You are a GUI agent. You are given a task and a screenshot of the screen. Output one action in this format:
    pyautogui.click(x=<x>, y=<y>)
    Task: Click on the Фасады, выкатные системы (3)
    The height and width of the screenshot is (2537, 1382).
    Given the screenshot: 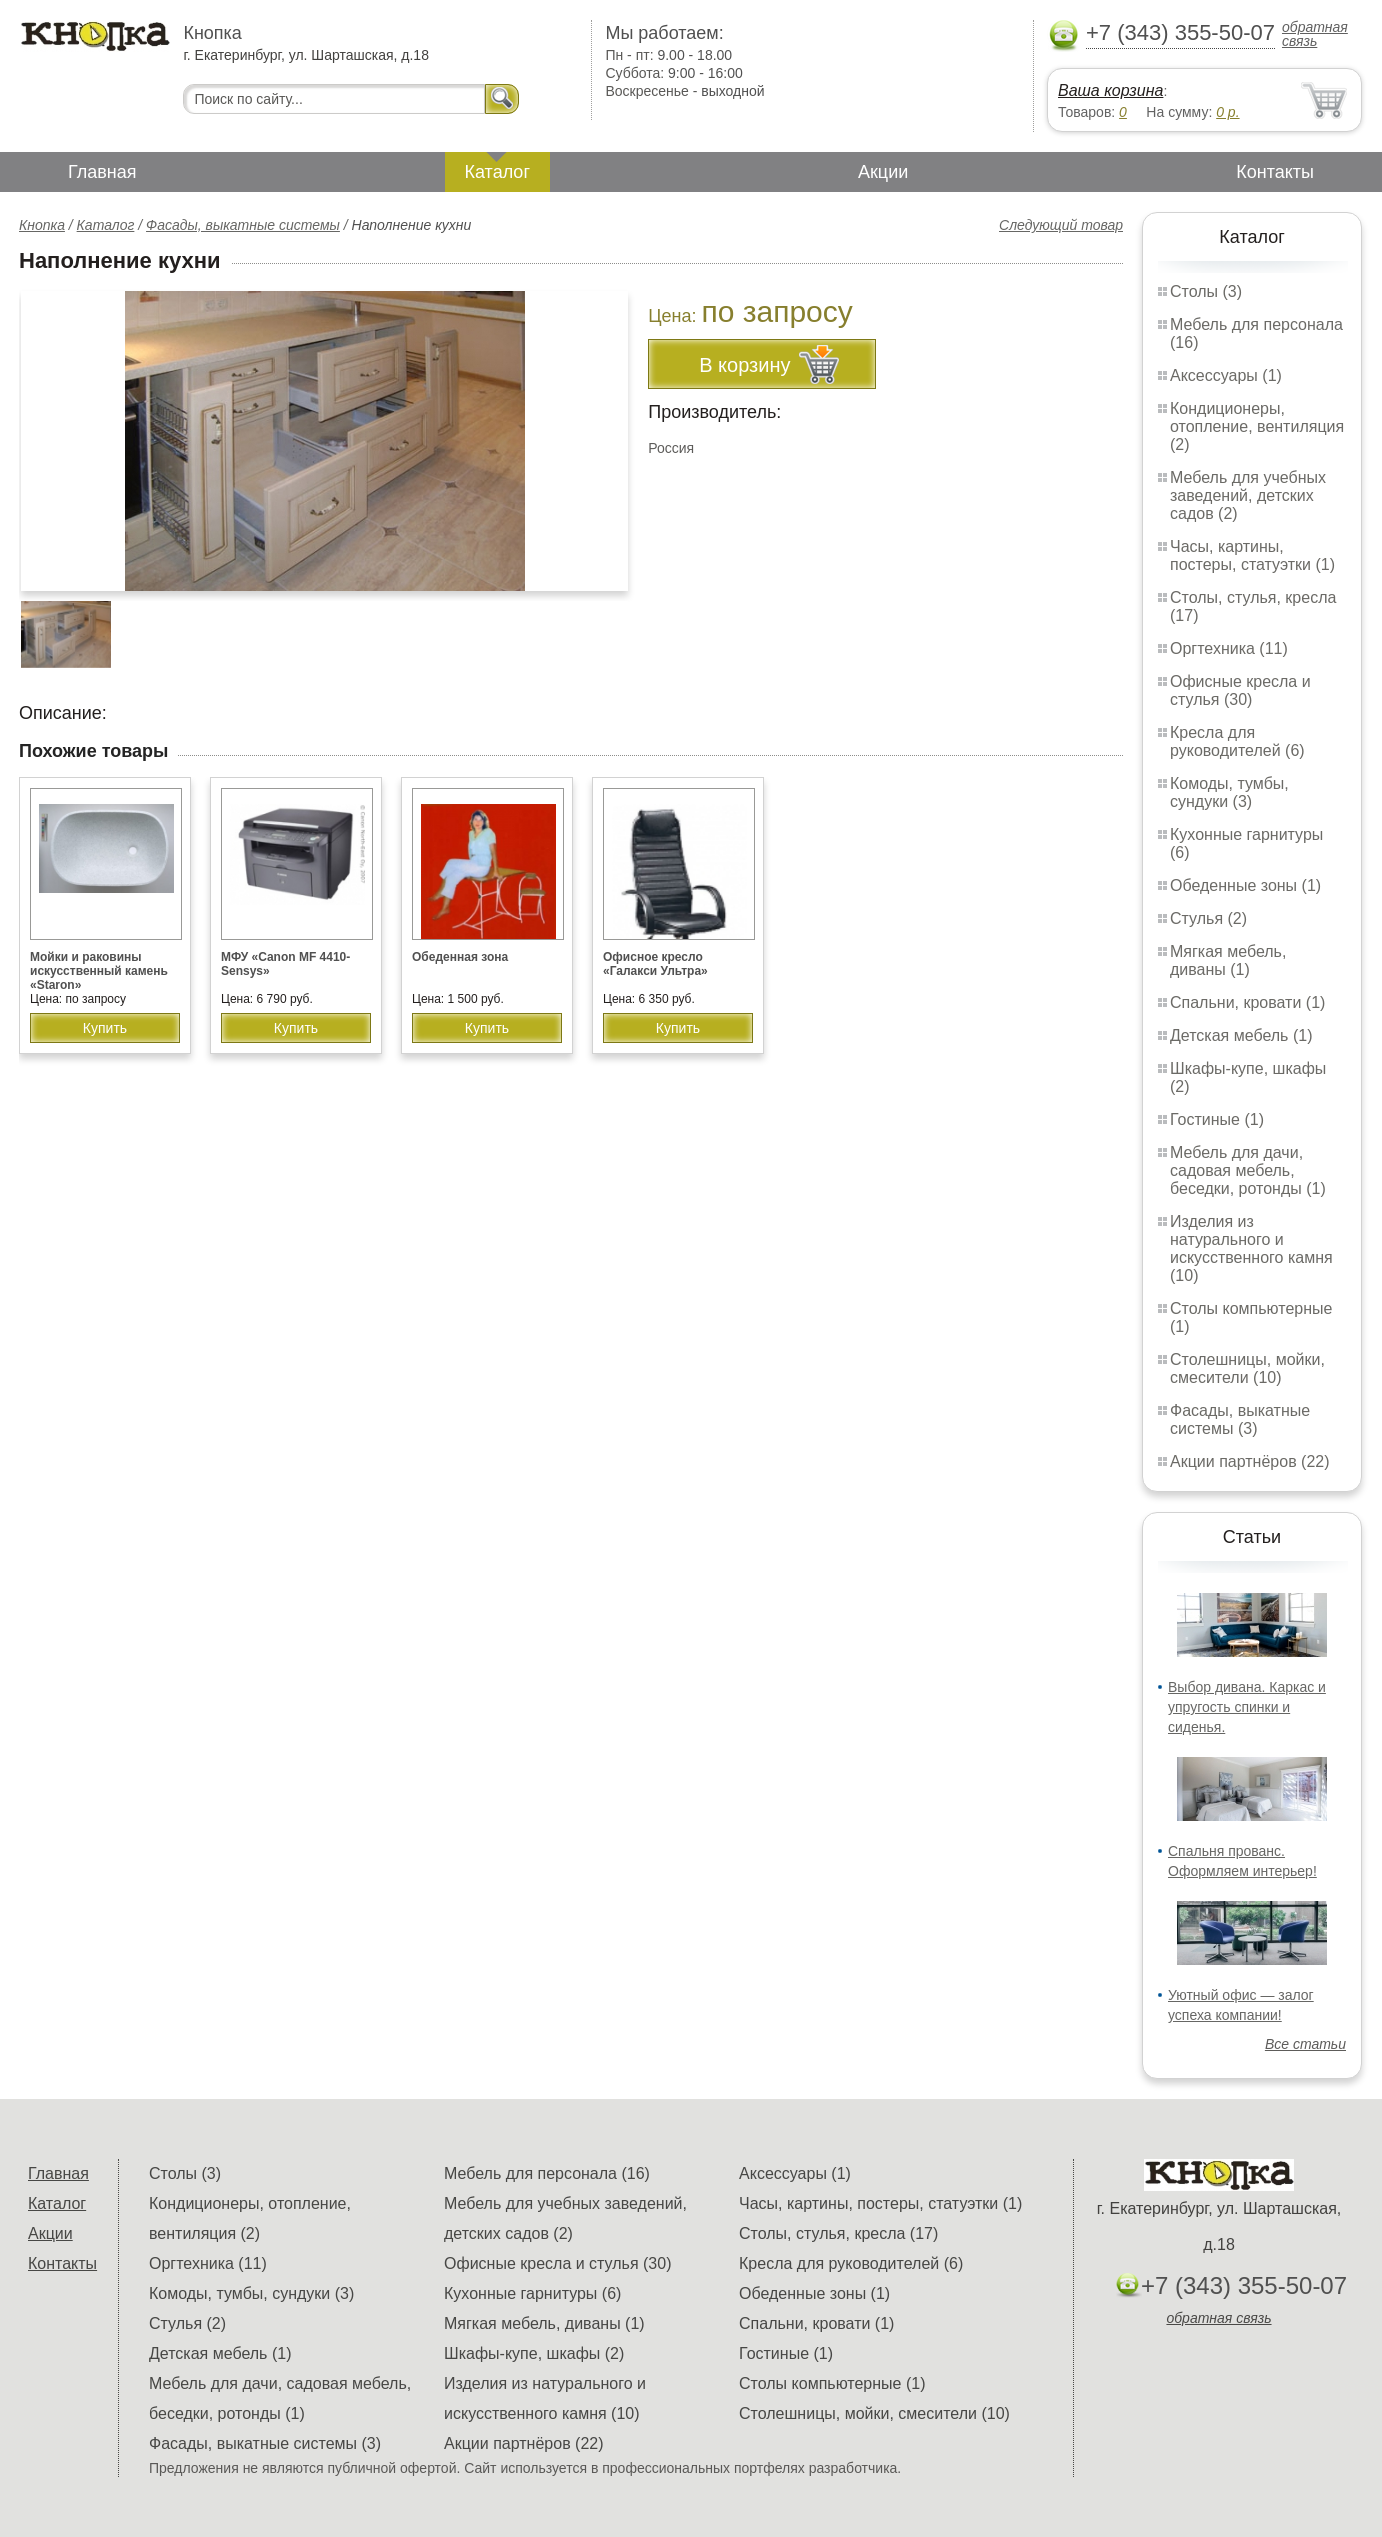 What is the action you would take?
    pyautogui.click(x=1240, y=1419)
    